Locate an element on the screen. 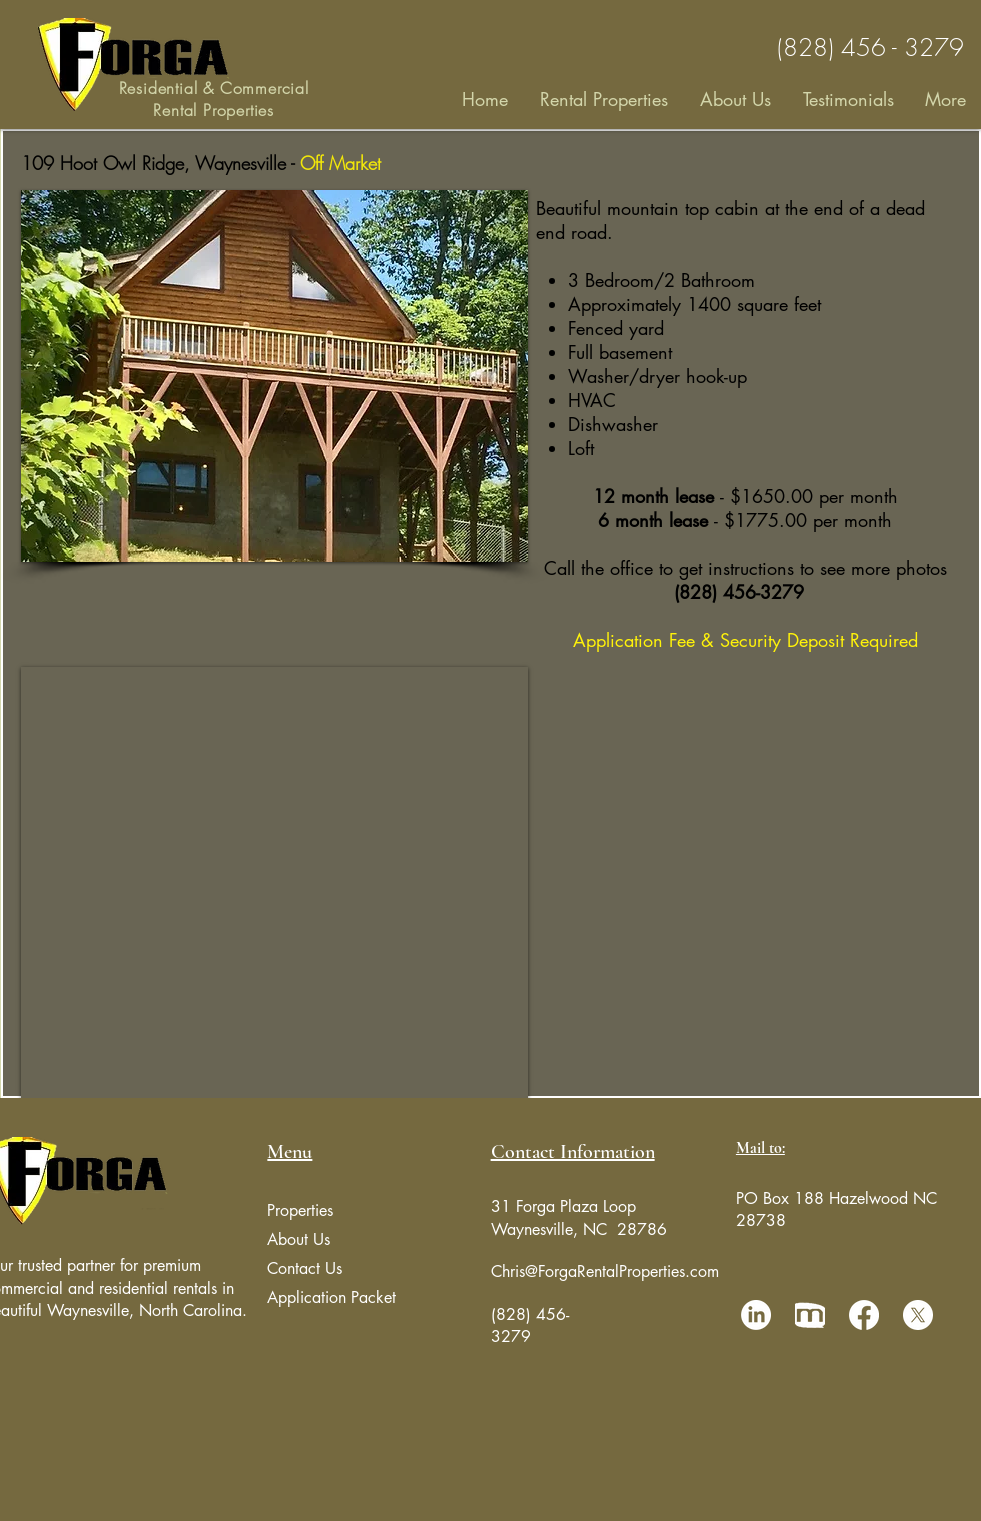  Application Packet is located at coordinates (331, 1297).